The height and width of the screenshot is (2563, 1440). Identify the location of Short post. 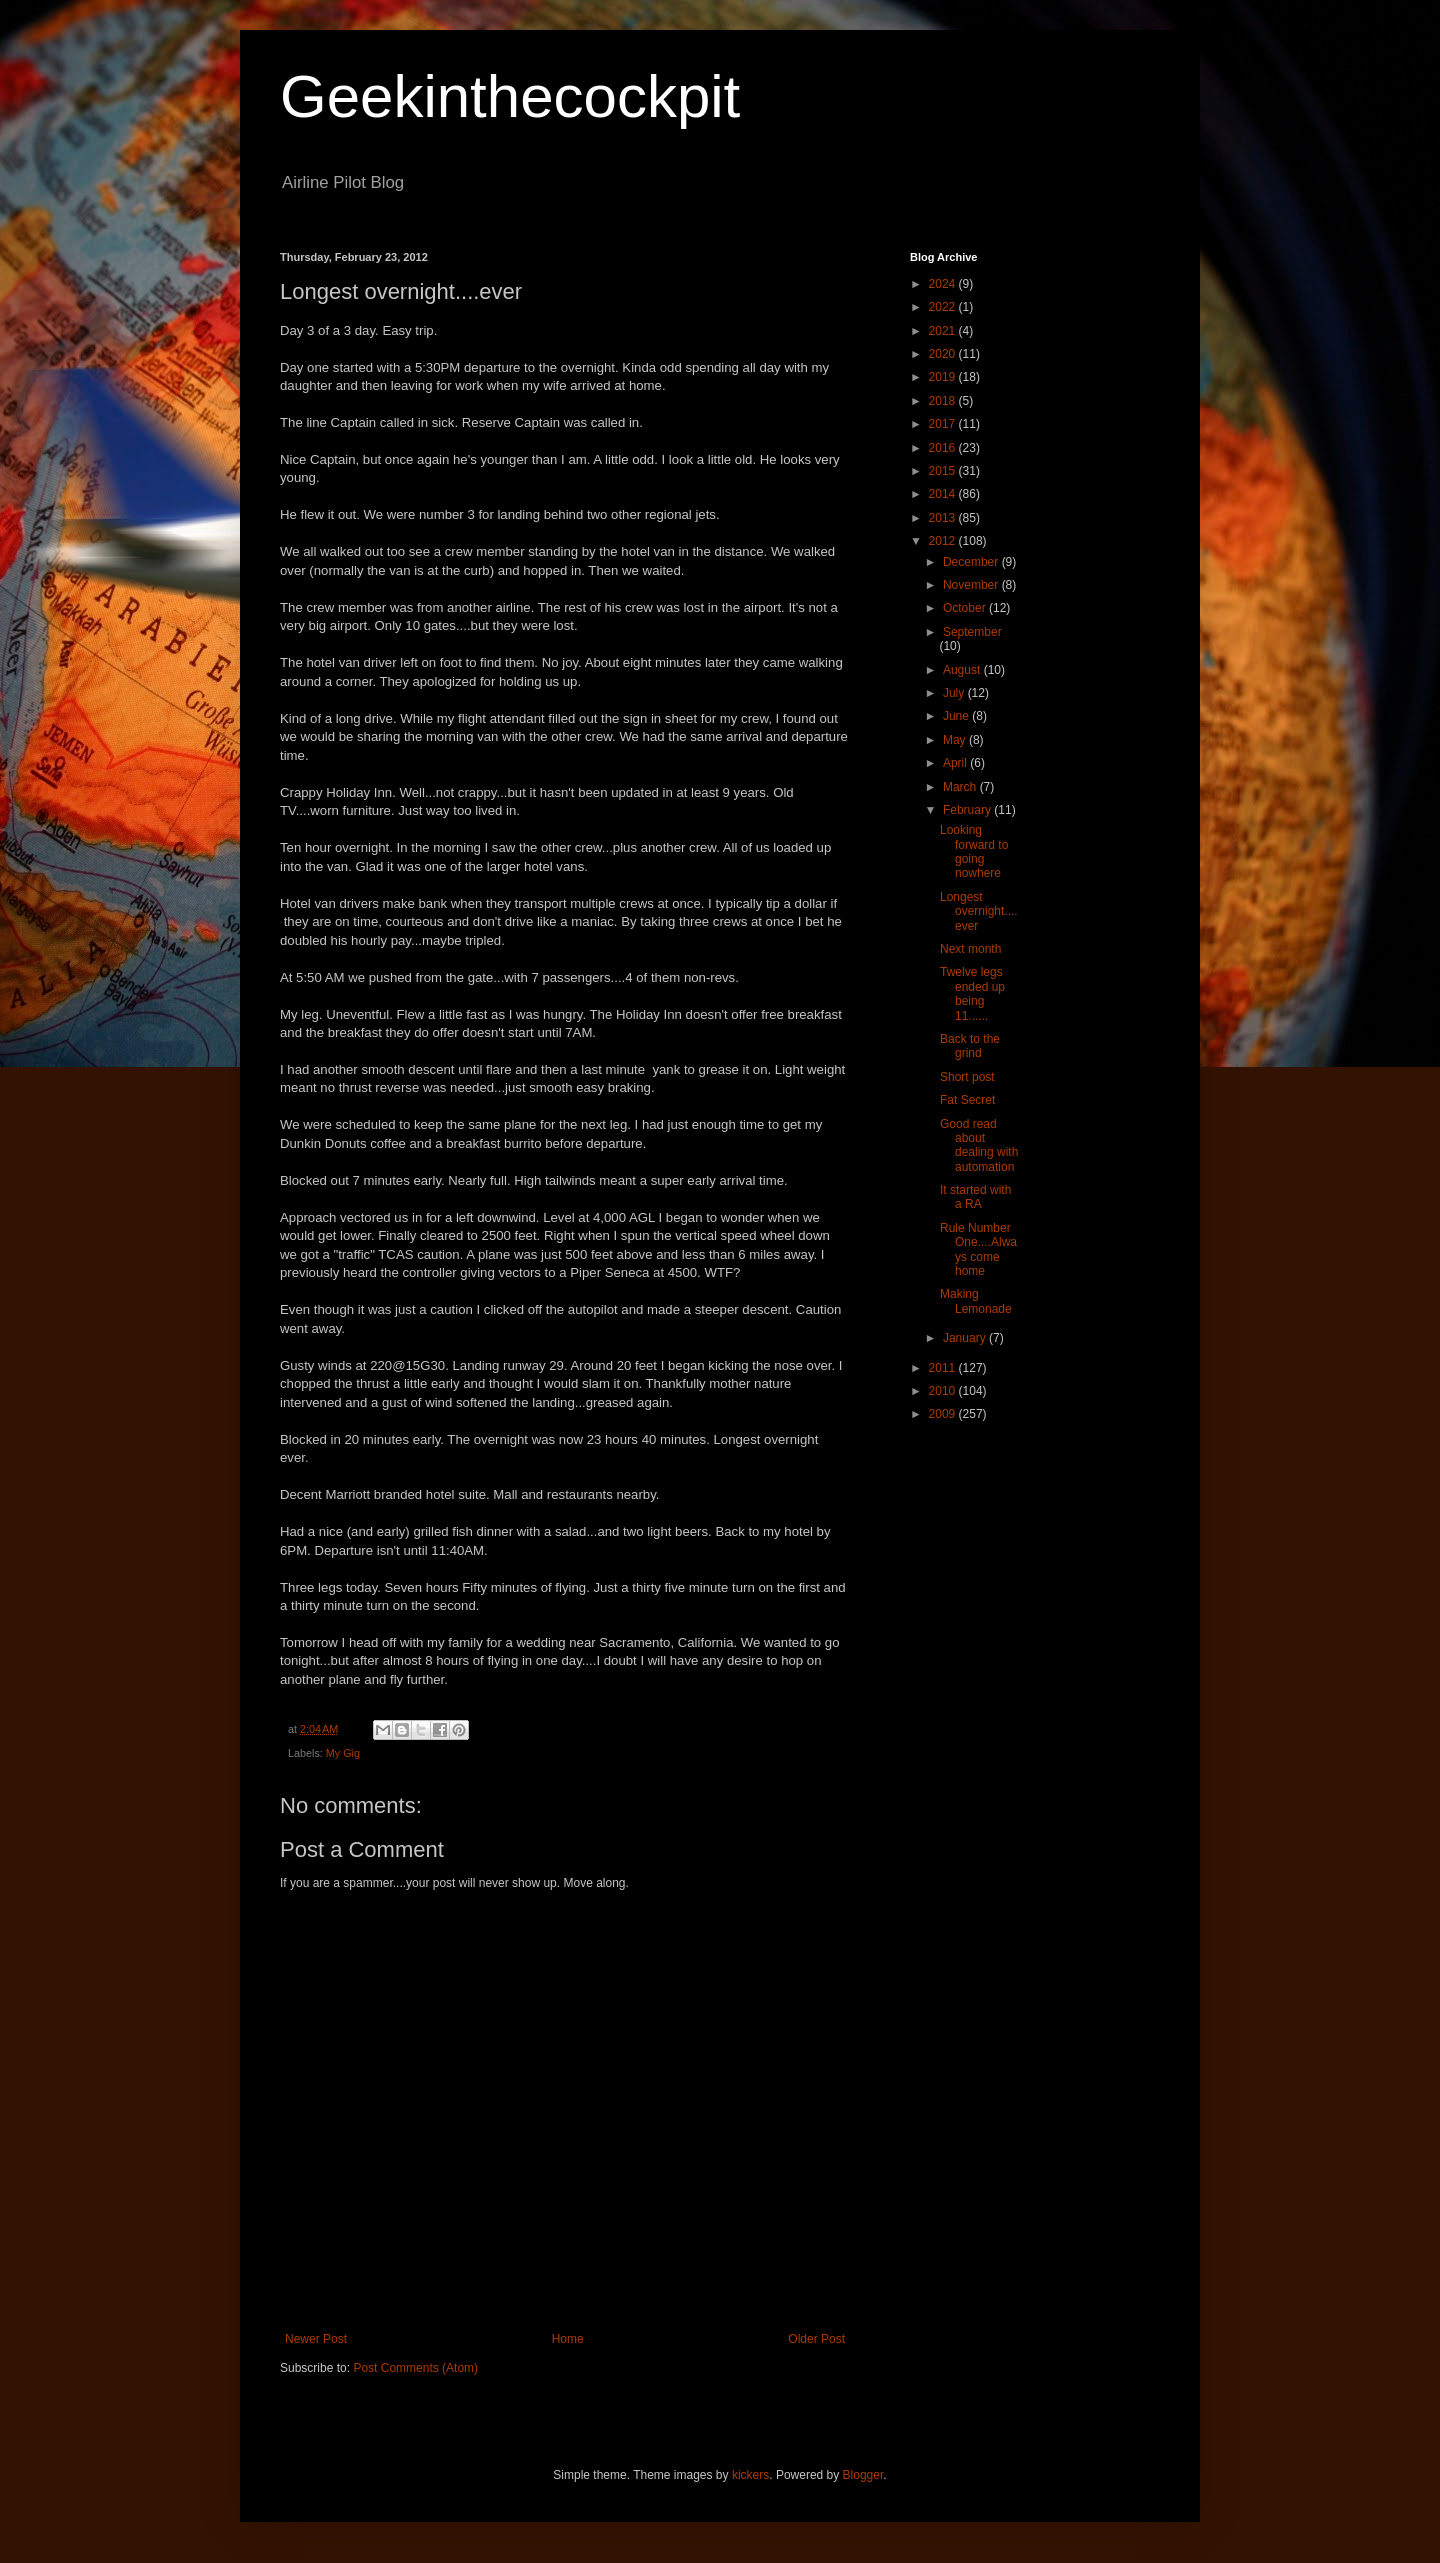
(967, 1077).